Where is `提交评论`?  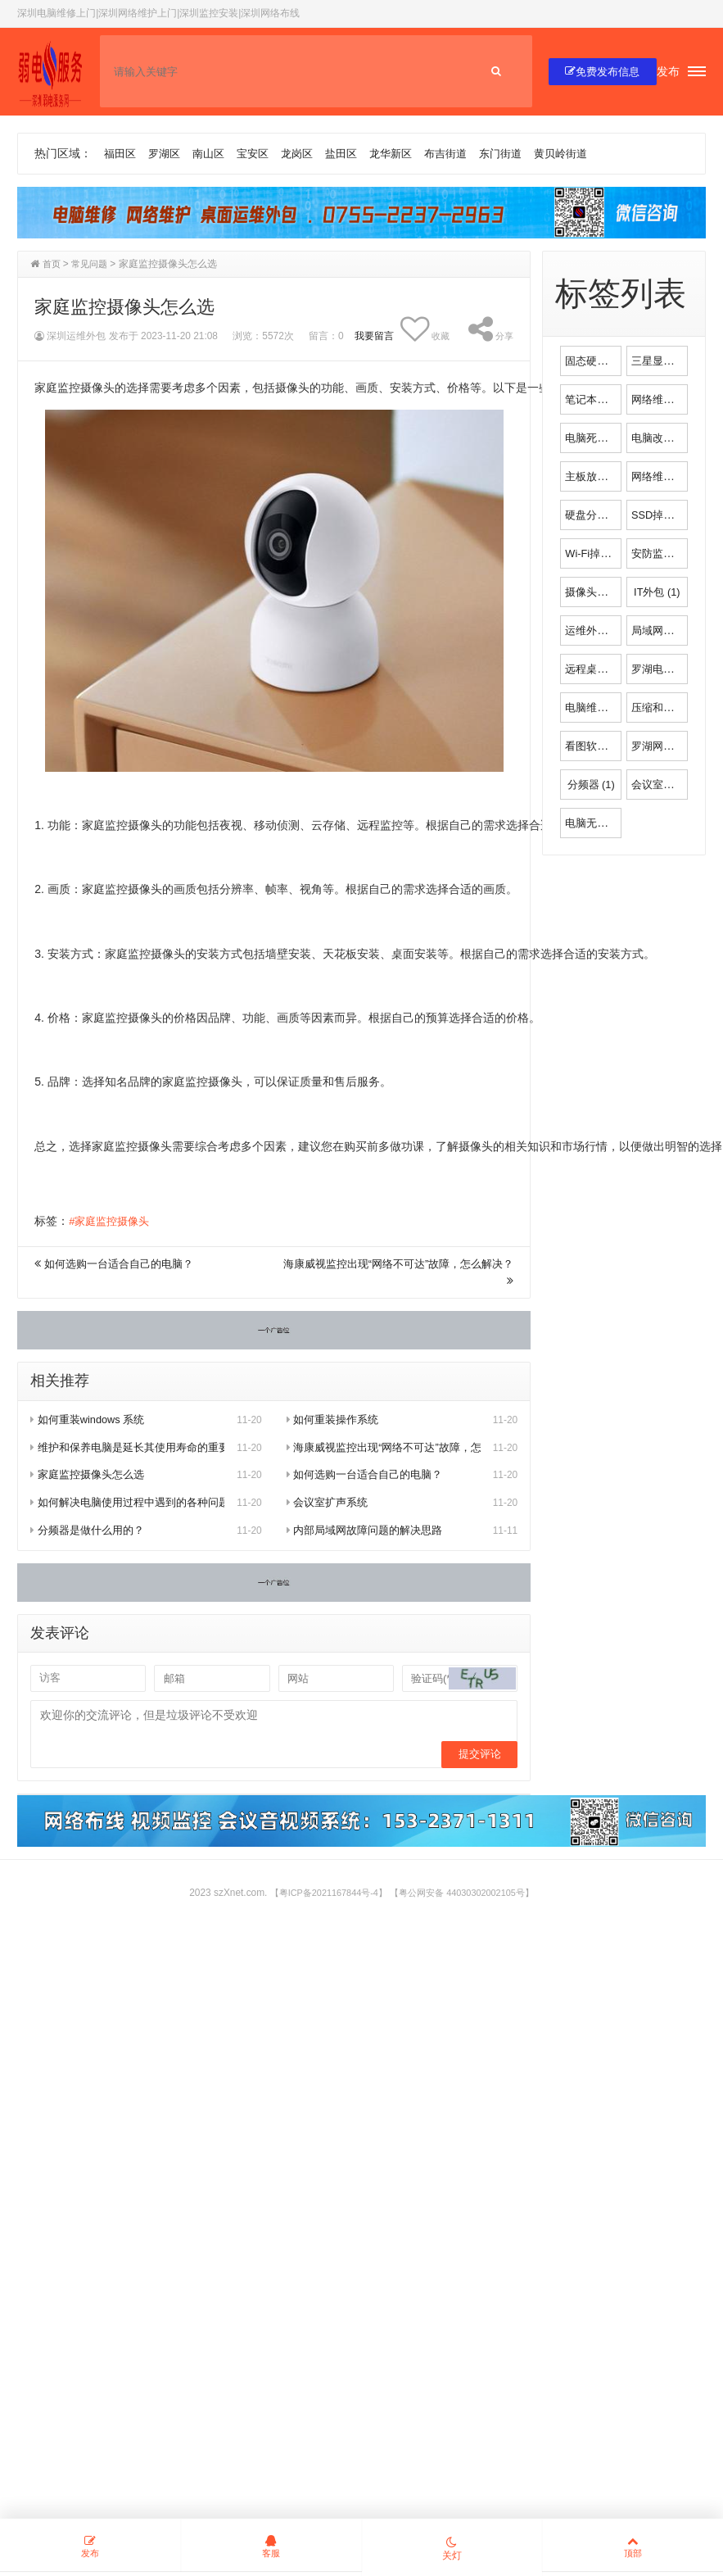
提交评论 is located at coordinates (476, 1756).